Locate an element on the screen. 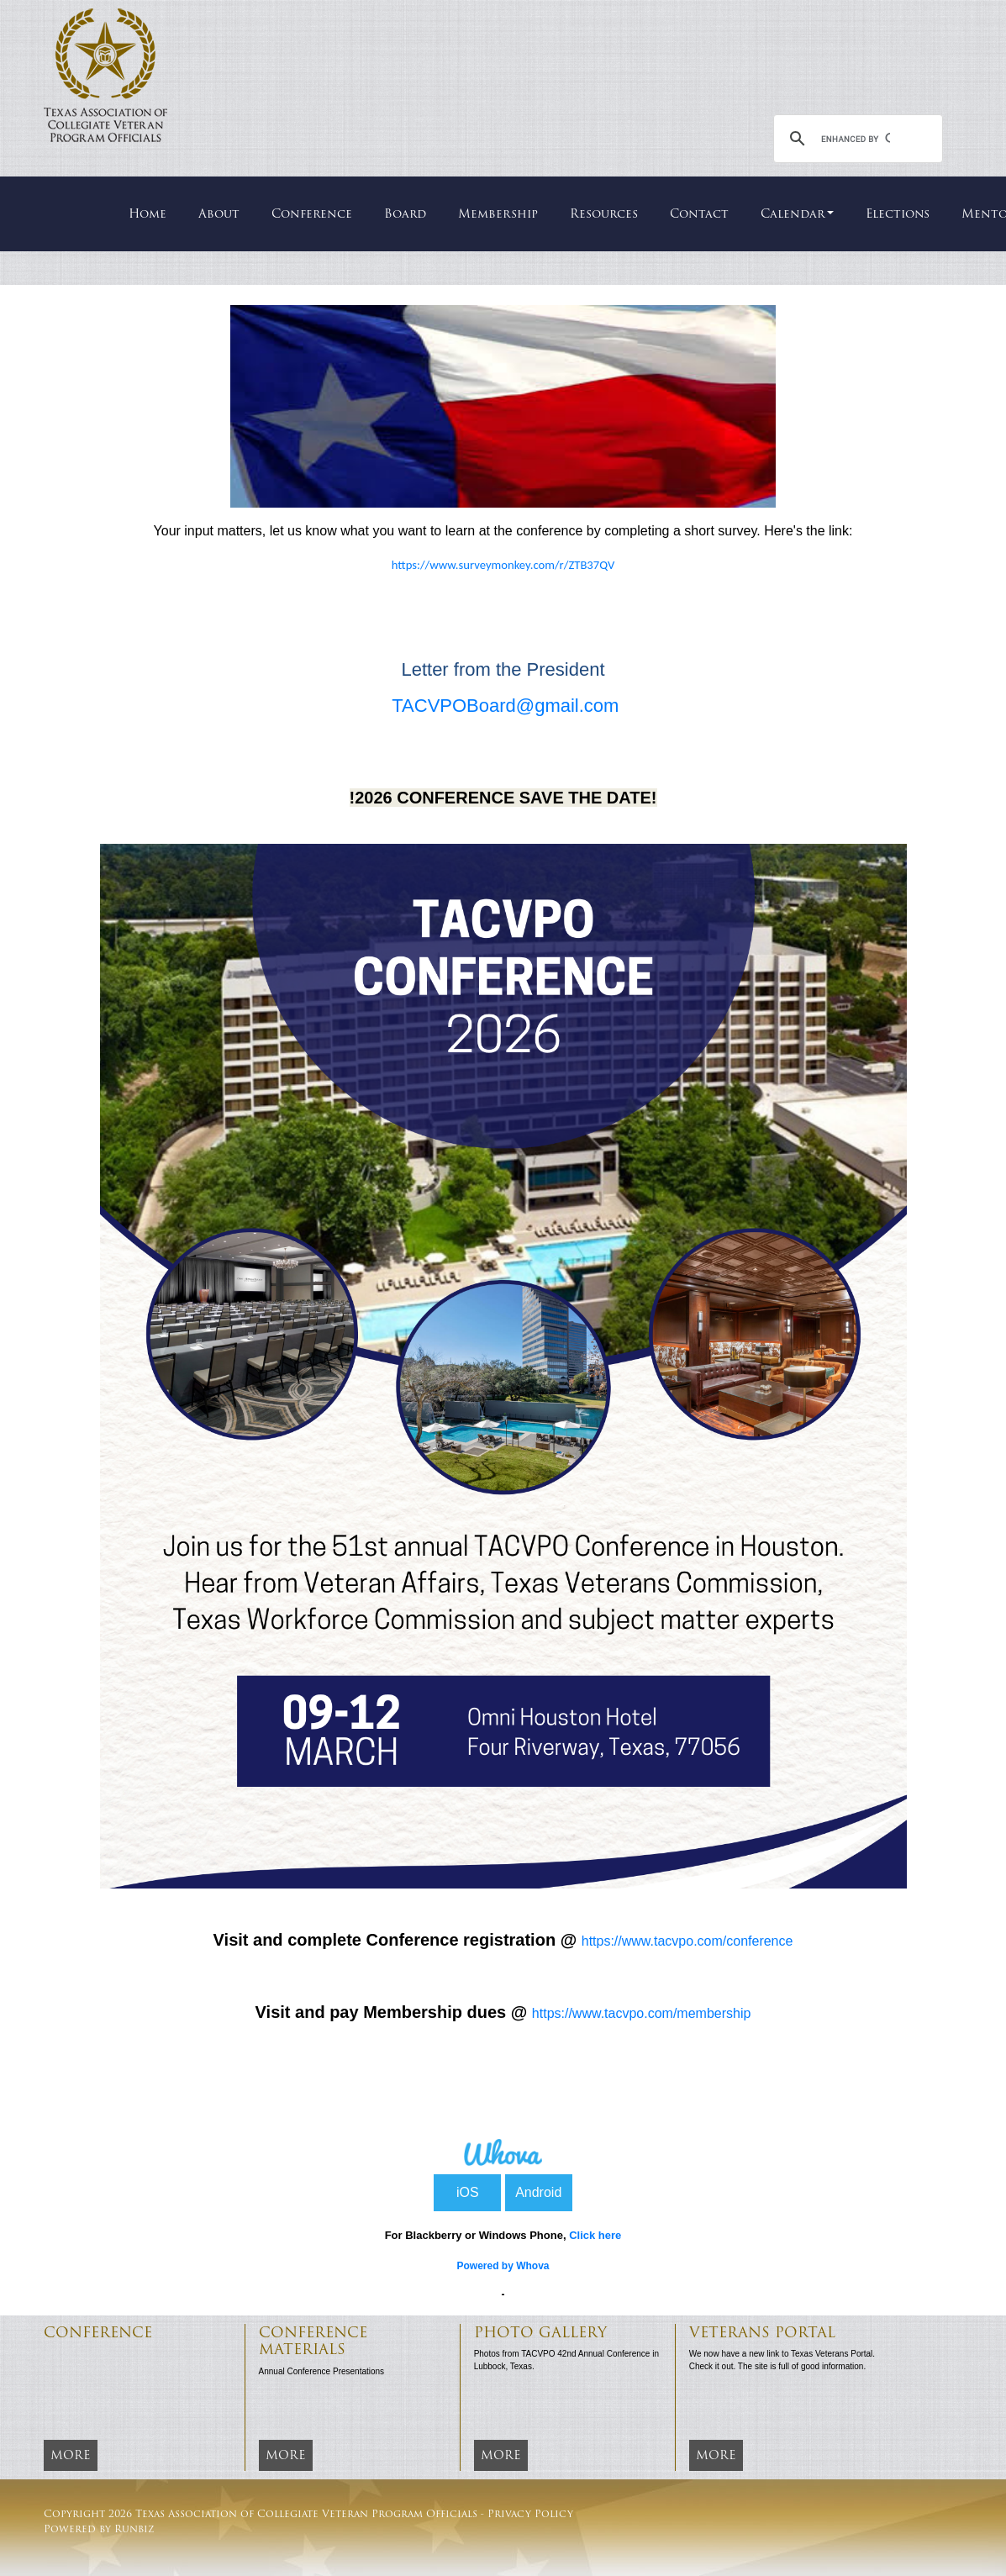 The height and width of the screenshot is (2576, 1006). Home is located at coordinates (147, 213).